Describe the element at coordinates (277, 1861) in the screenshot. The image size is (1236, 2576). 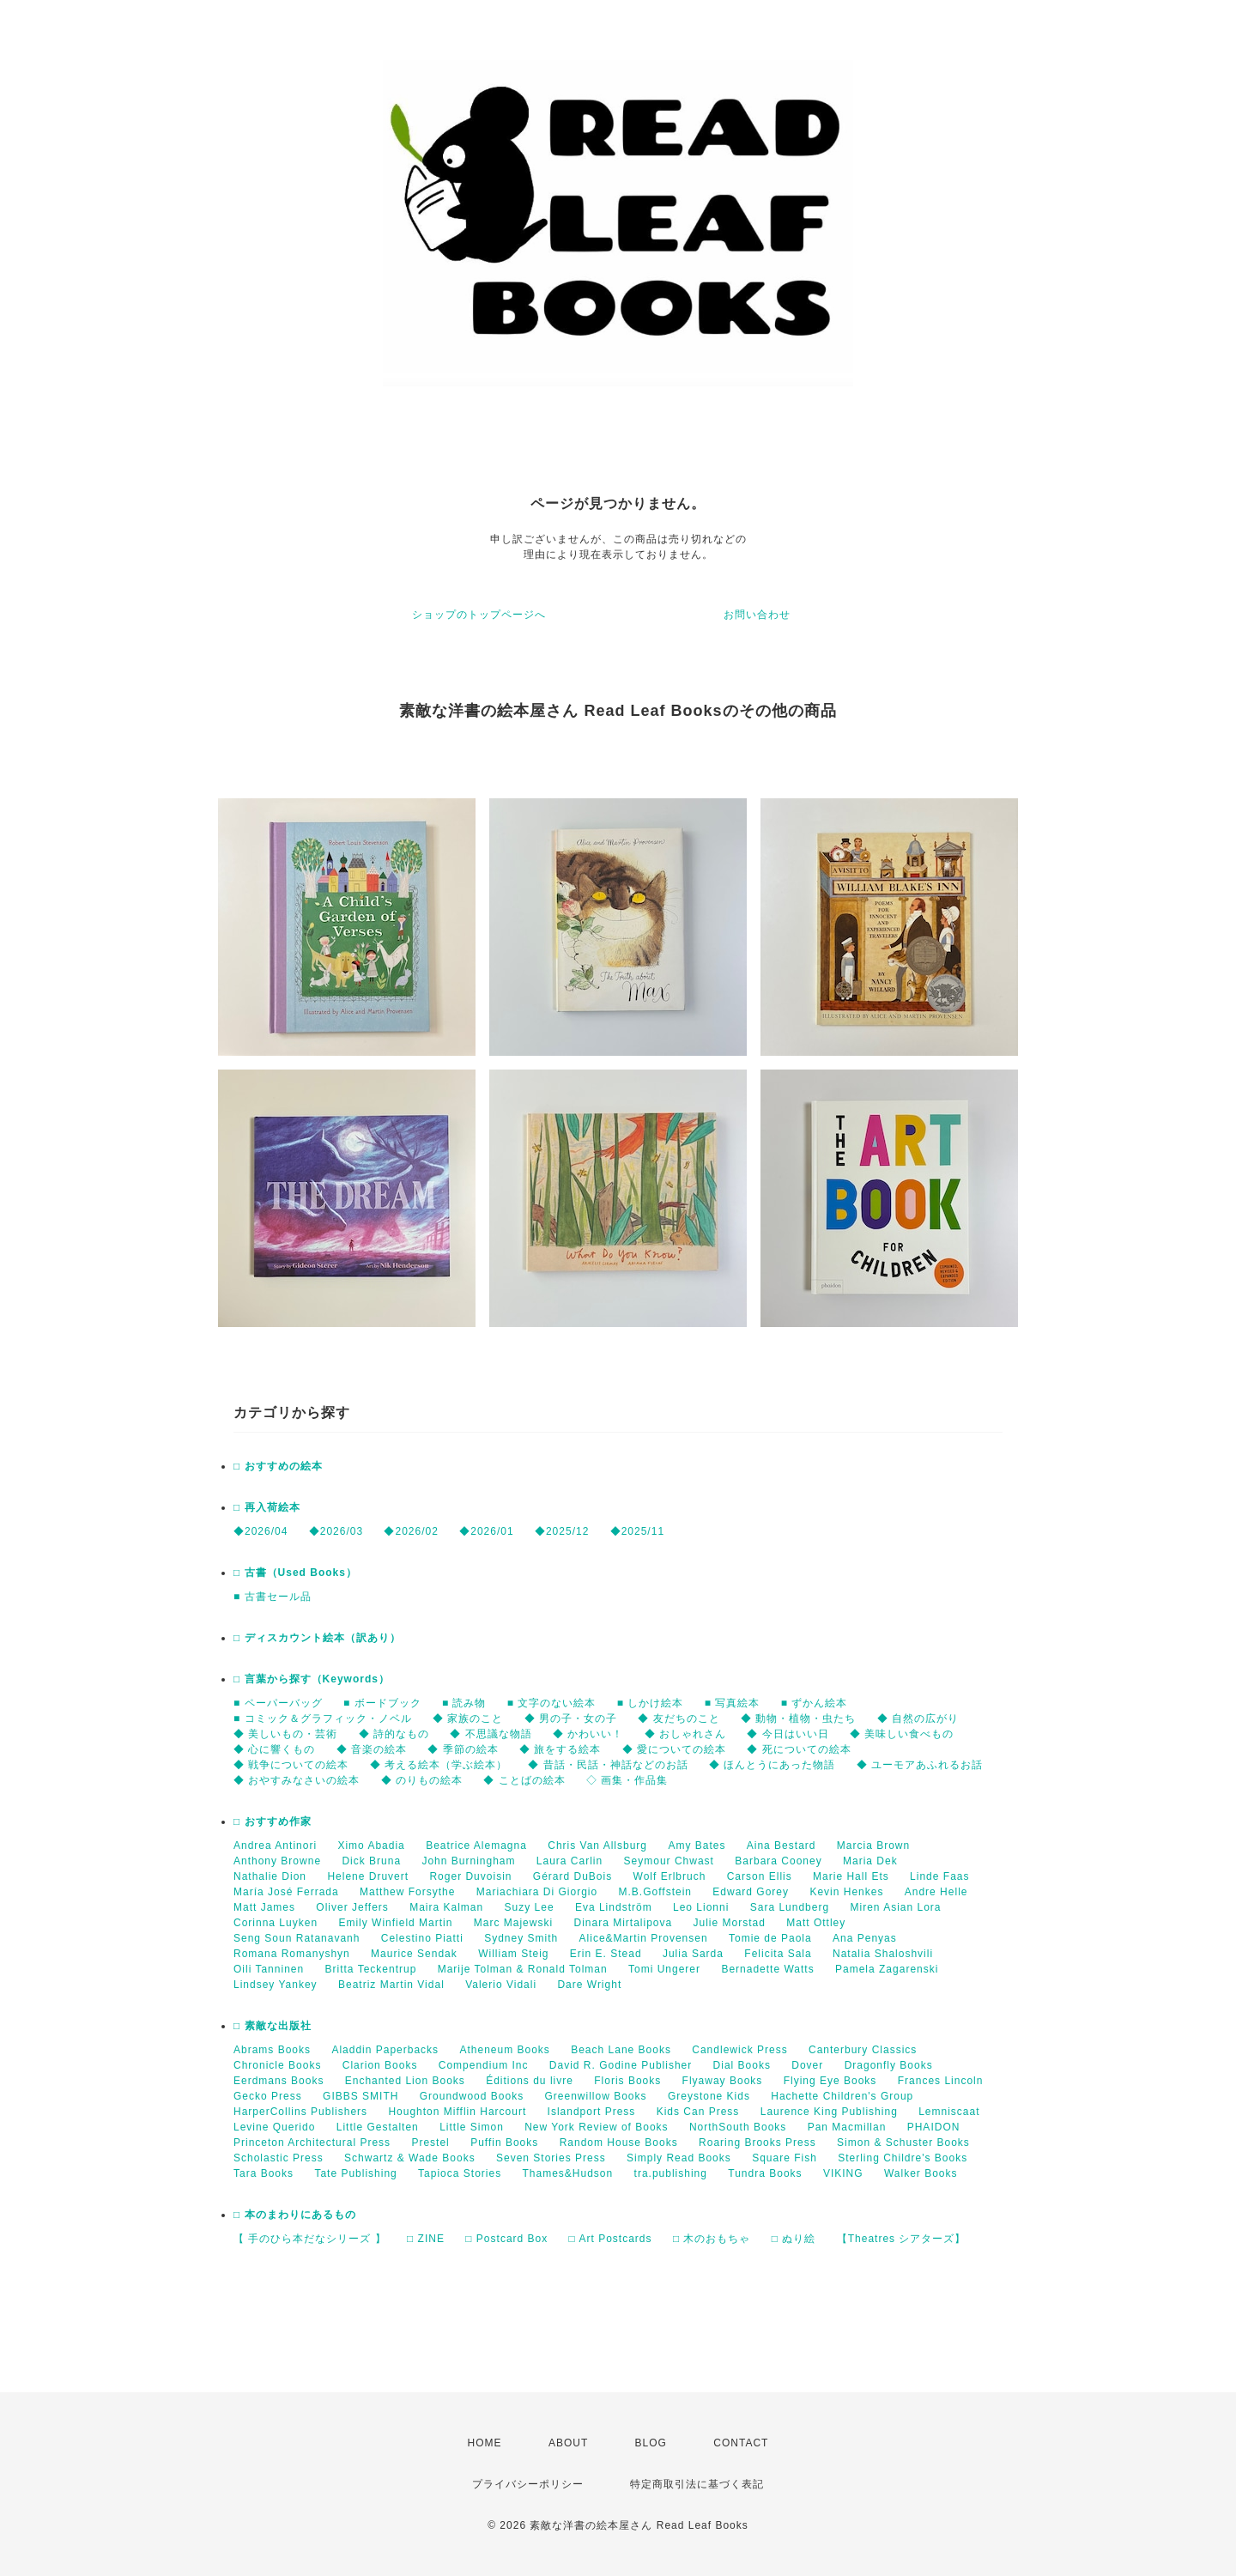
I see `Anthony Browne` at that location.